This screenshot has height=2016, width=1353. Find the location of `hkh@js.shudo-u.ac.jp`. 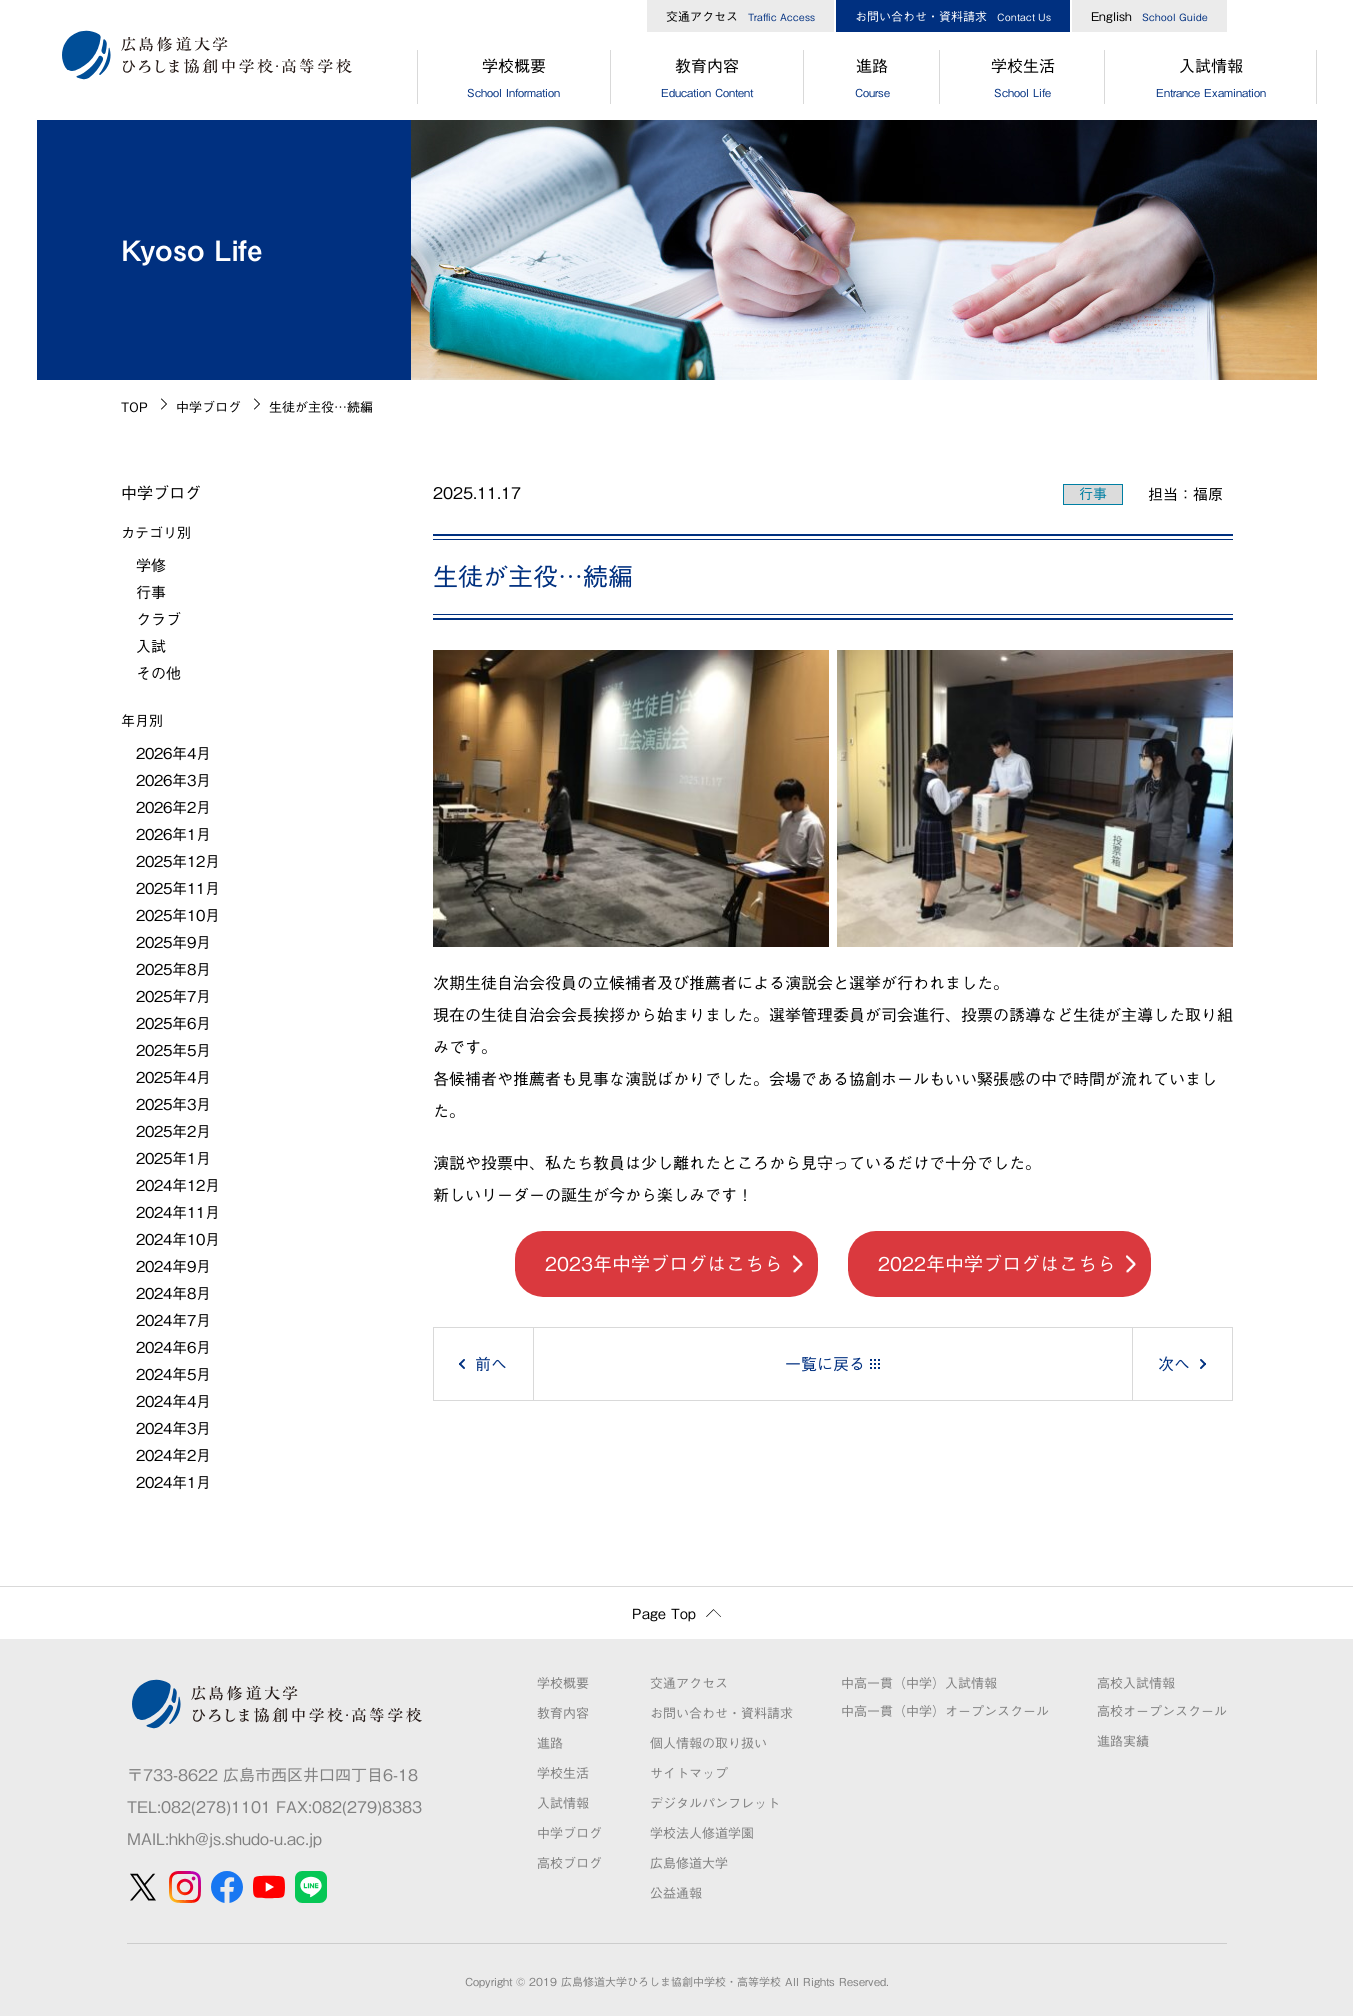

hkh@js.shudo-u.ac.jp is located at coordinates (245, 1839).